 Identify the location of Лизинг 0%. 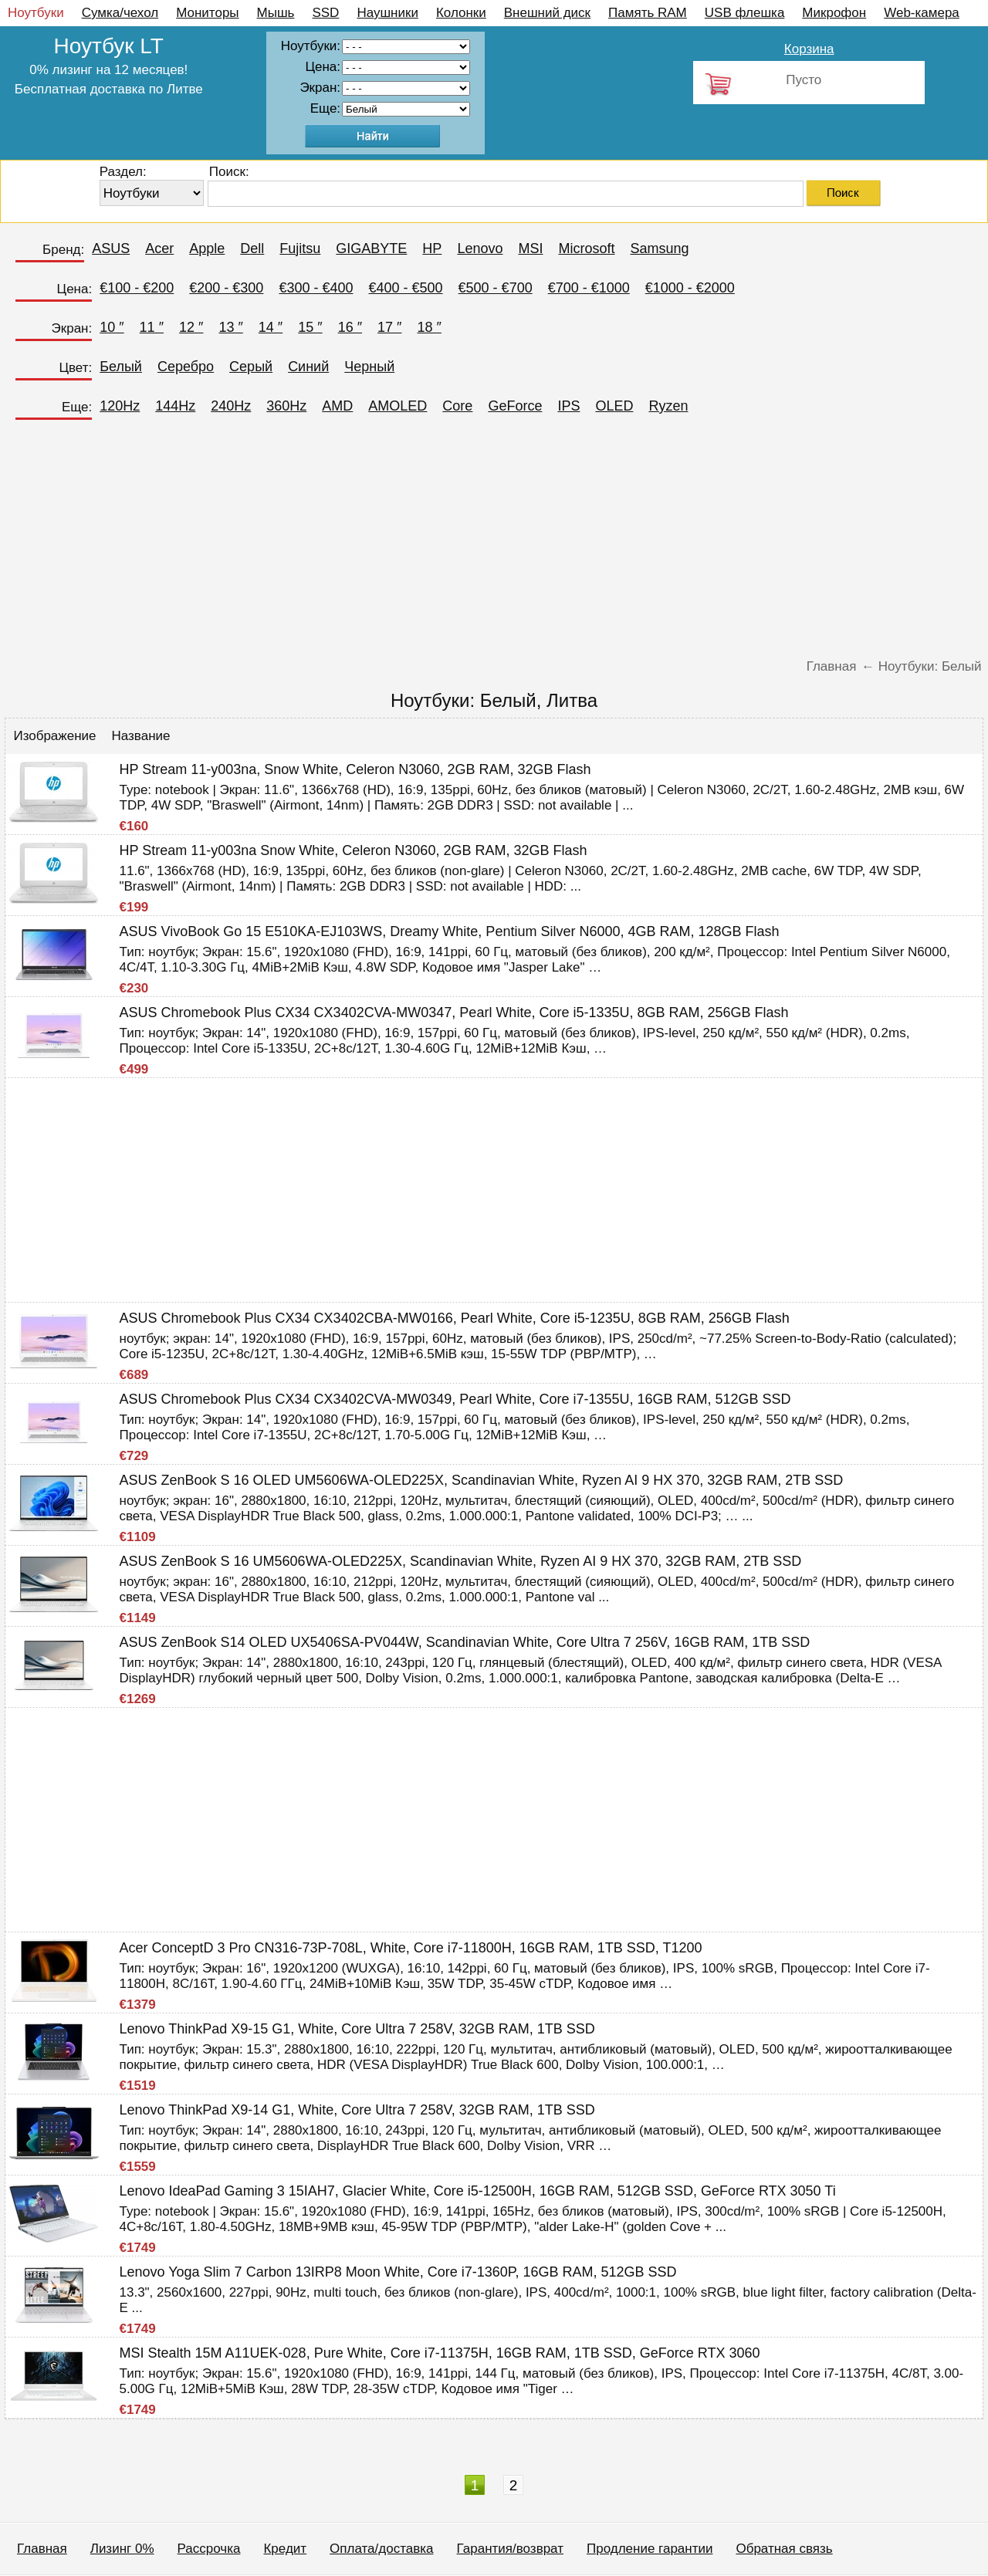
(122, 2548).